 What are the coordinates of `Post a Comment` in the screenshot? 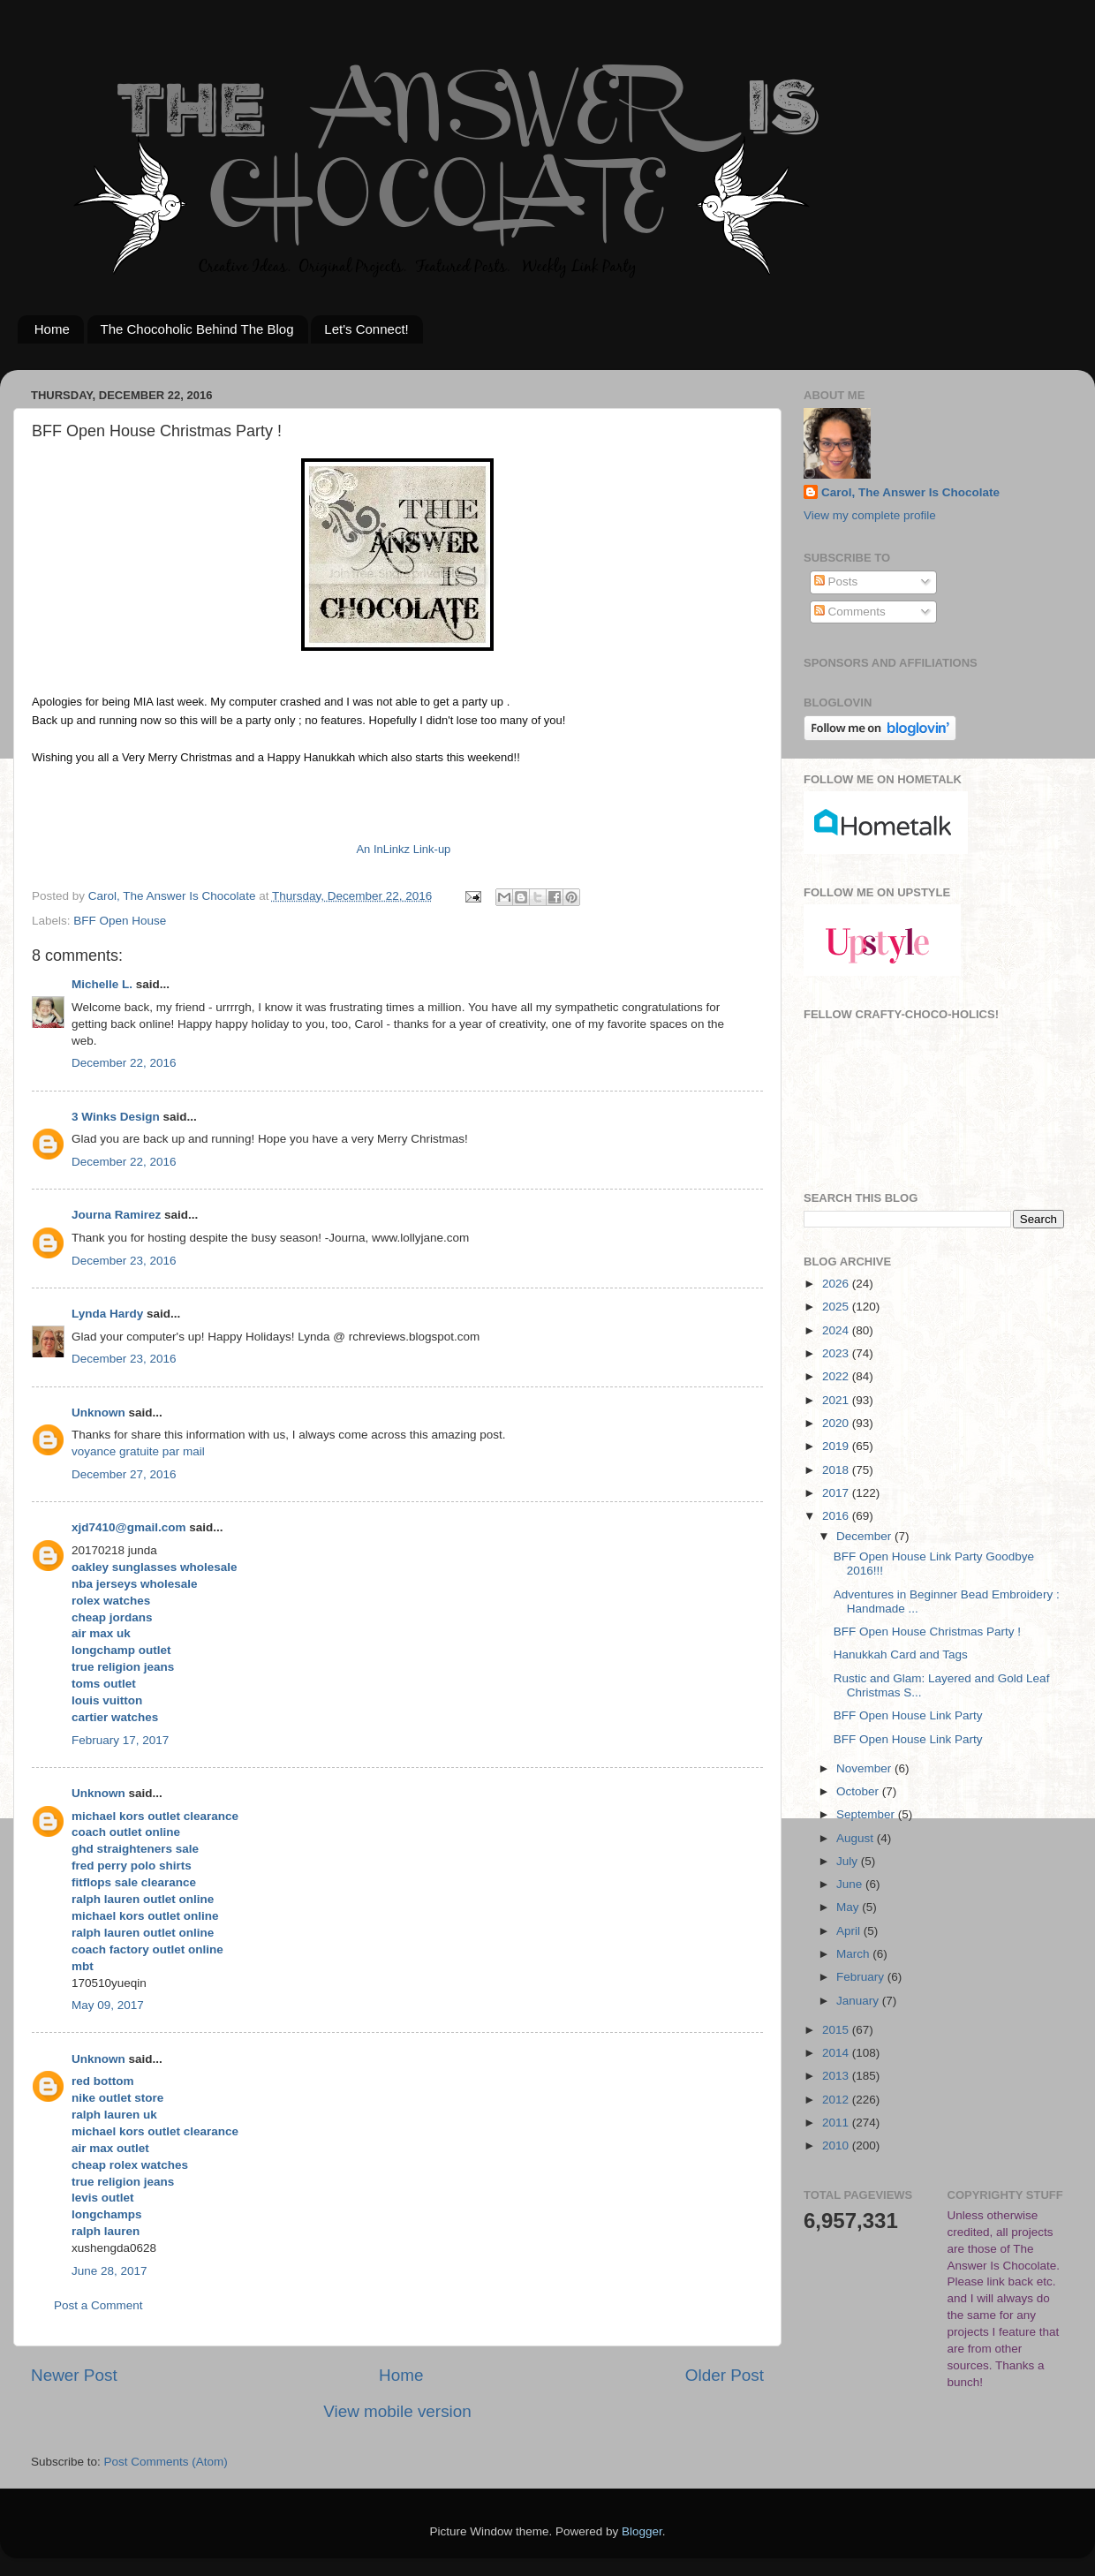 It's located at (98, 2305).